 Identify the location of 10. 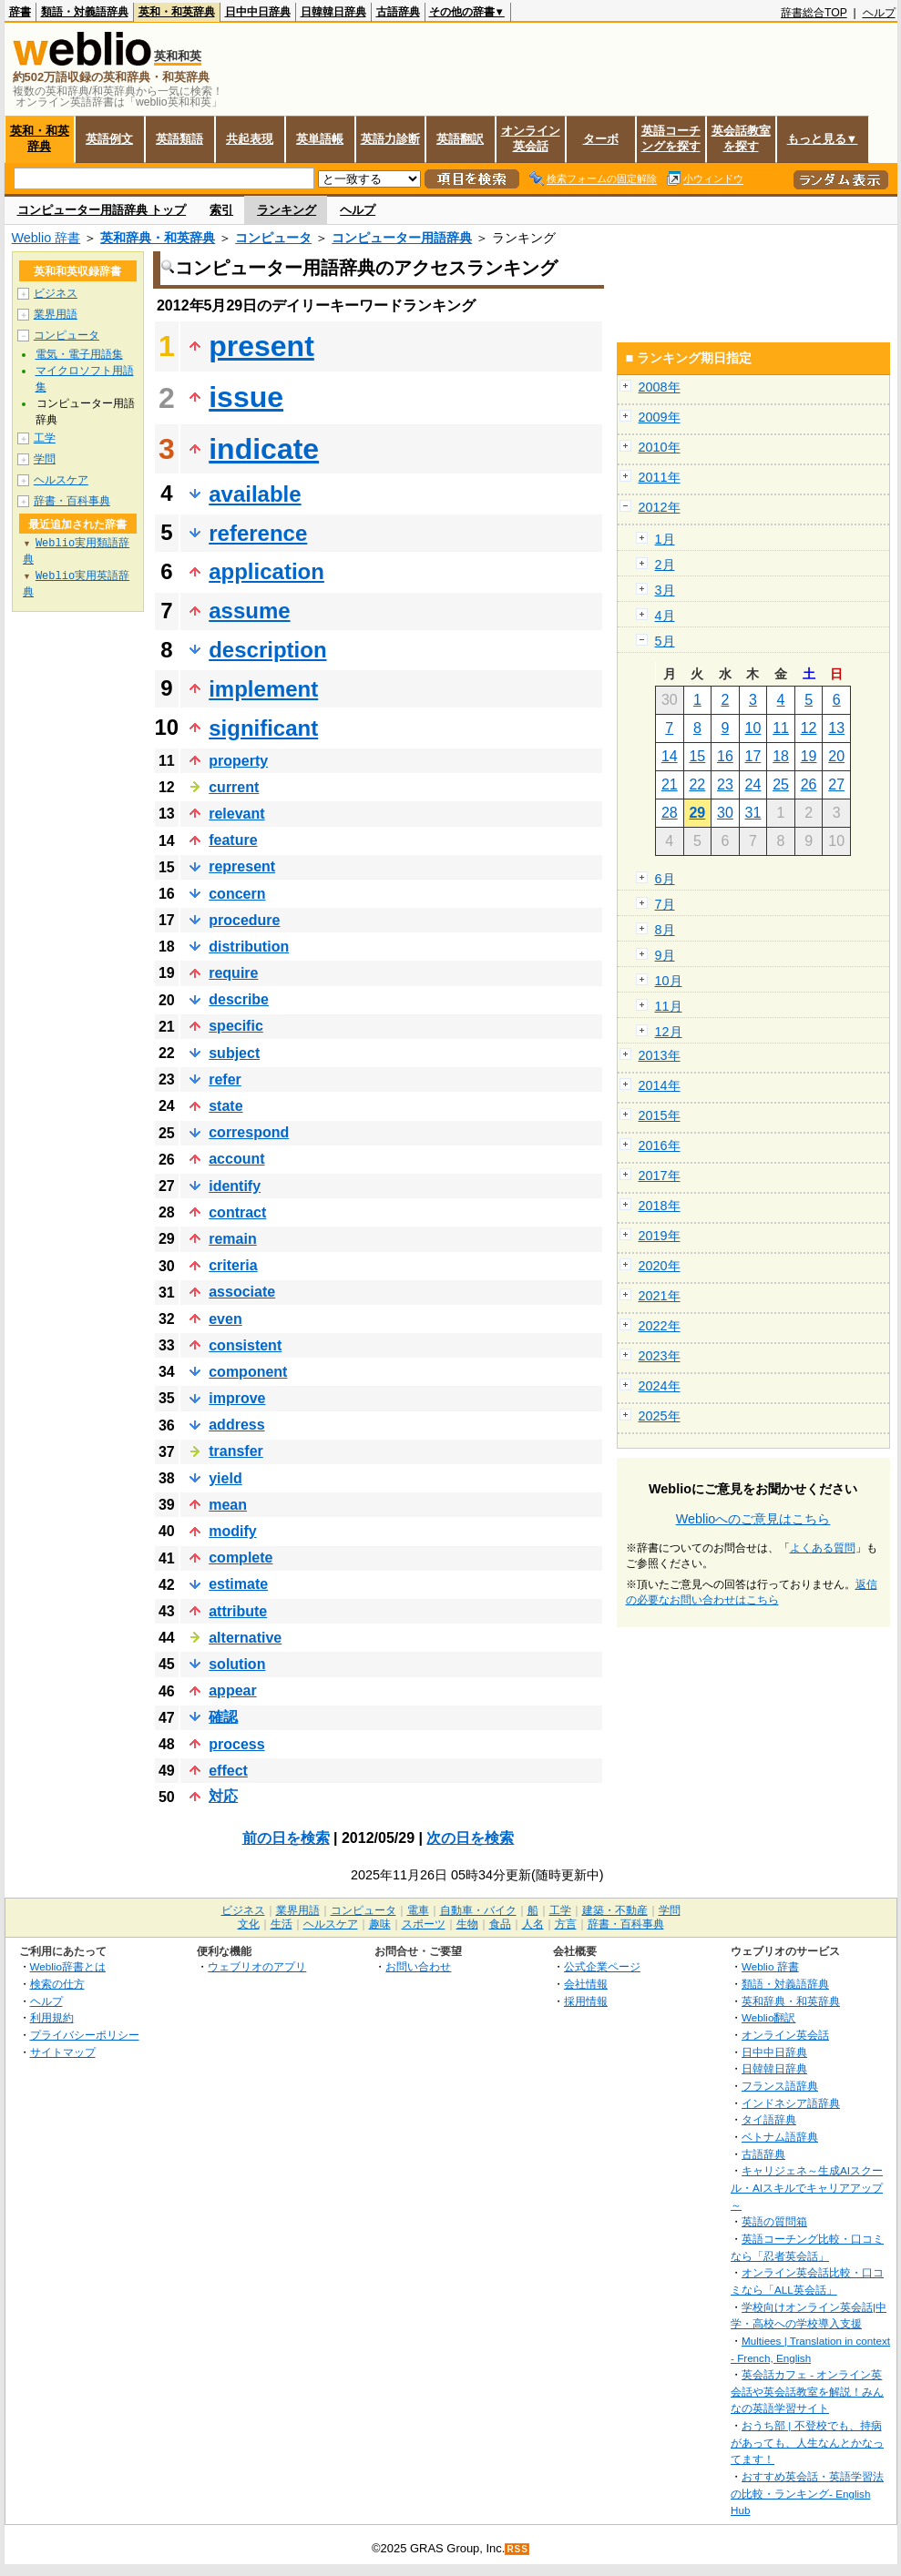
(753, 728).